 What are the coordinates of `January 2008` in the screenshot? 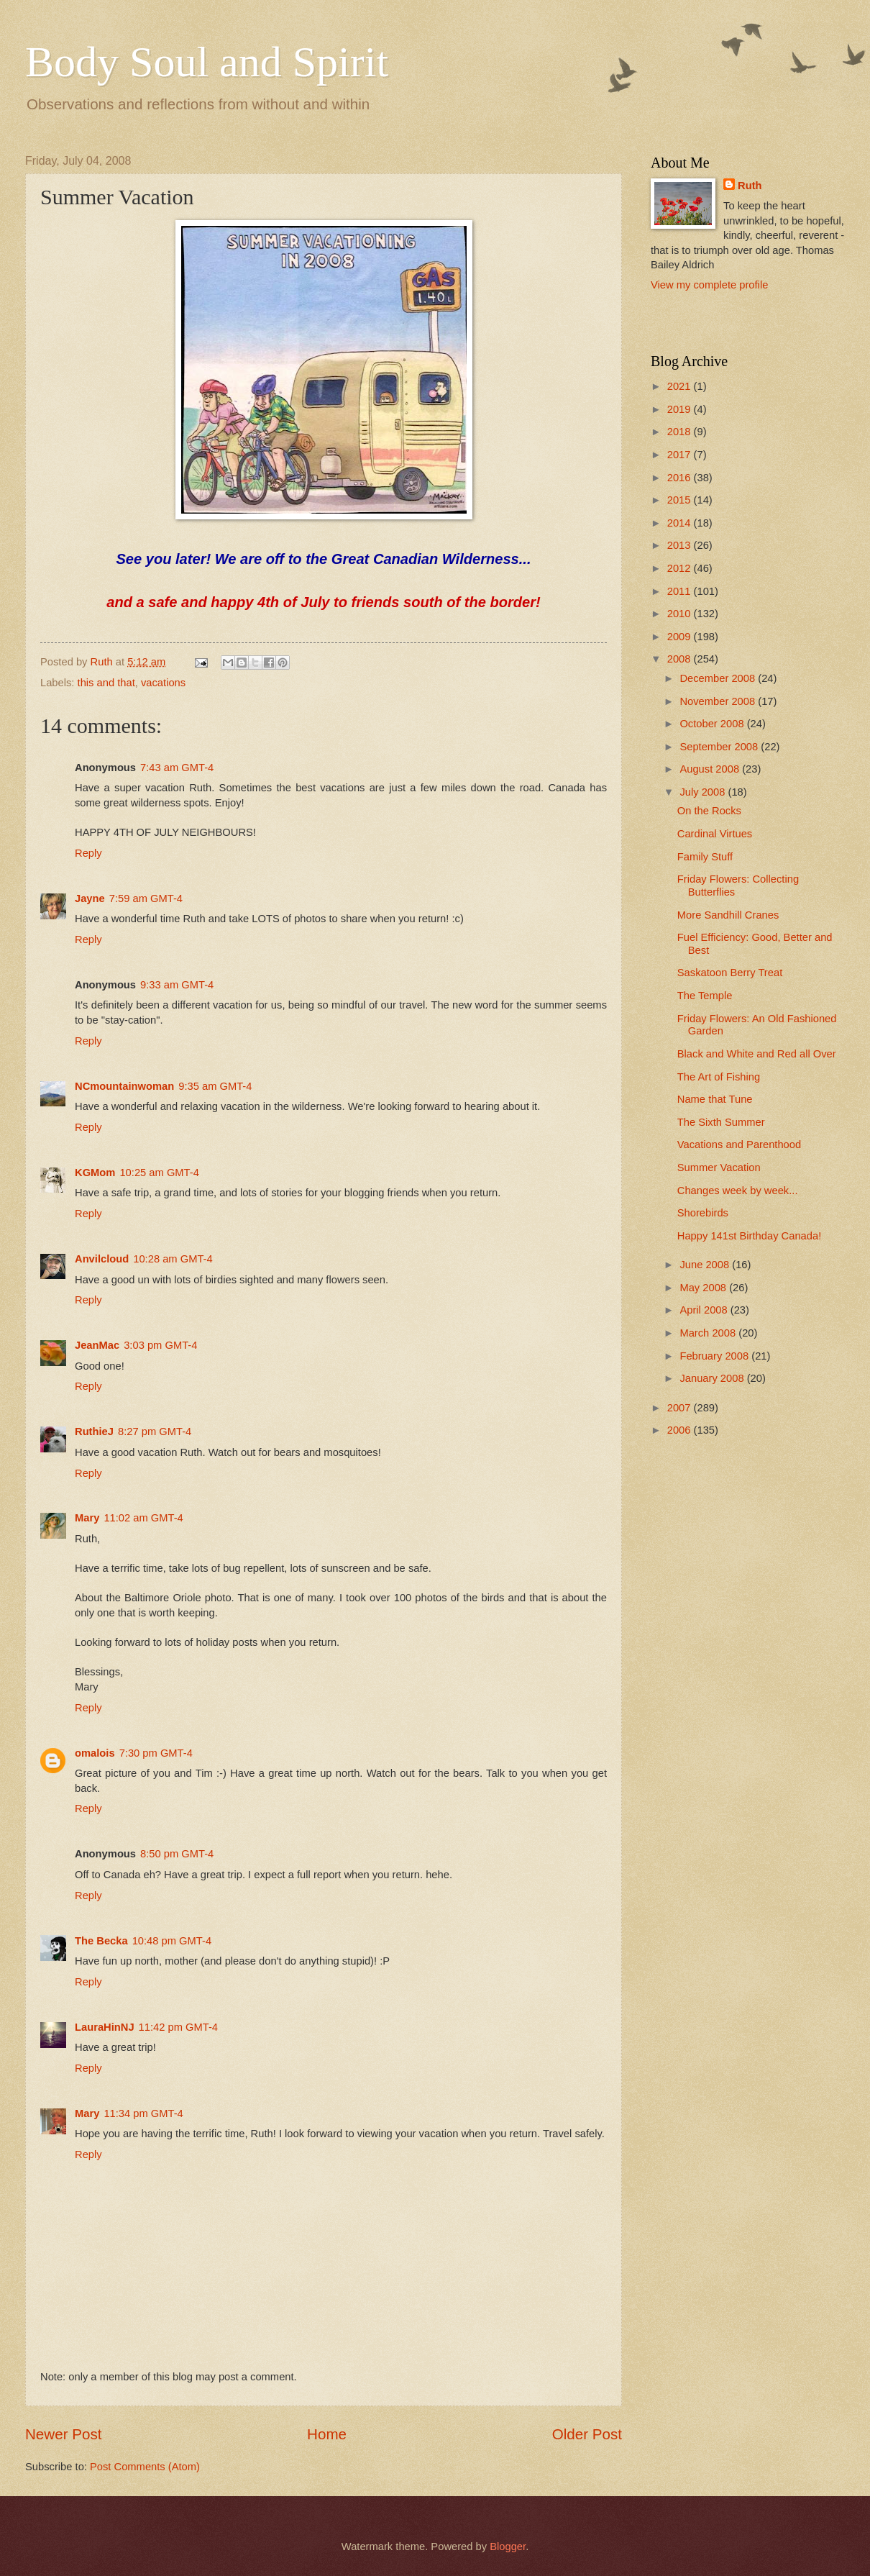 It's located at (712, 1378).